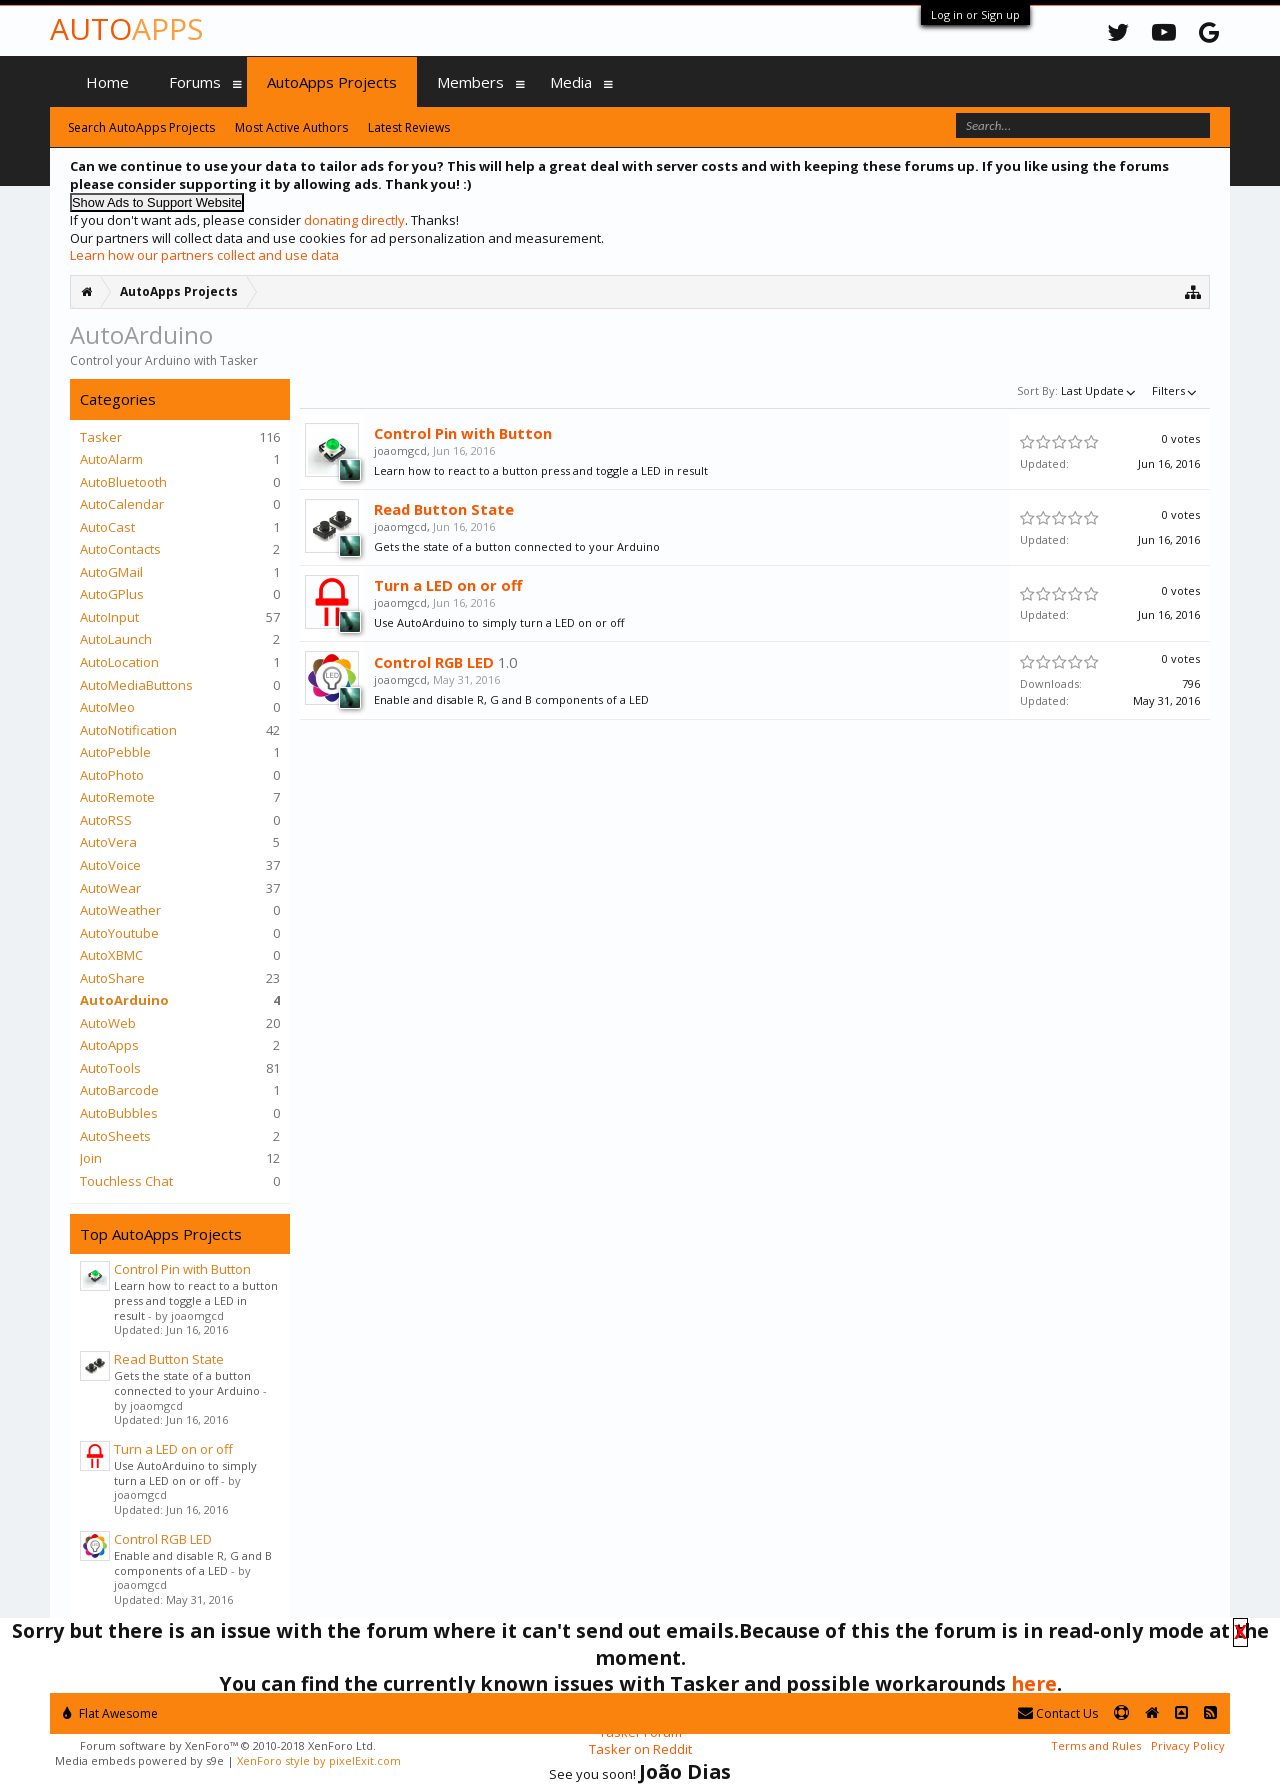 This screenshot has height=1785, width=1280. I want to click on Read Button State, so click(169, 1359).